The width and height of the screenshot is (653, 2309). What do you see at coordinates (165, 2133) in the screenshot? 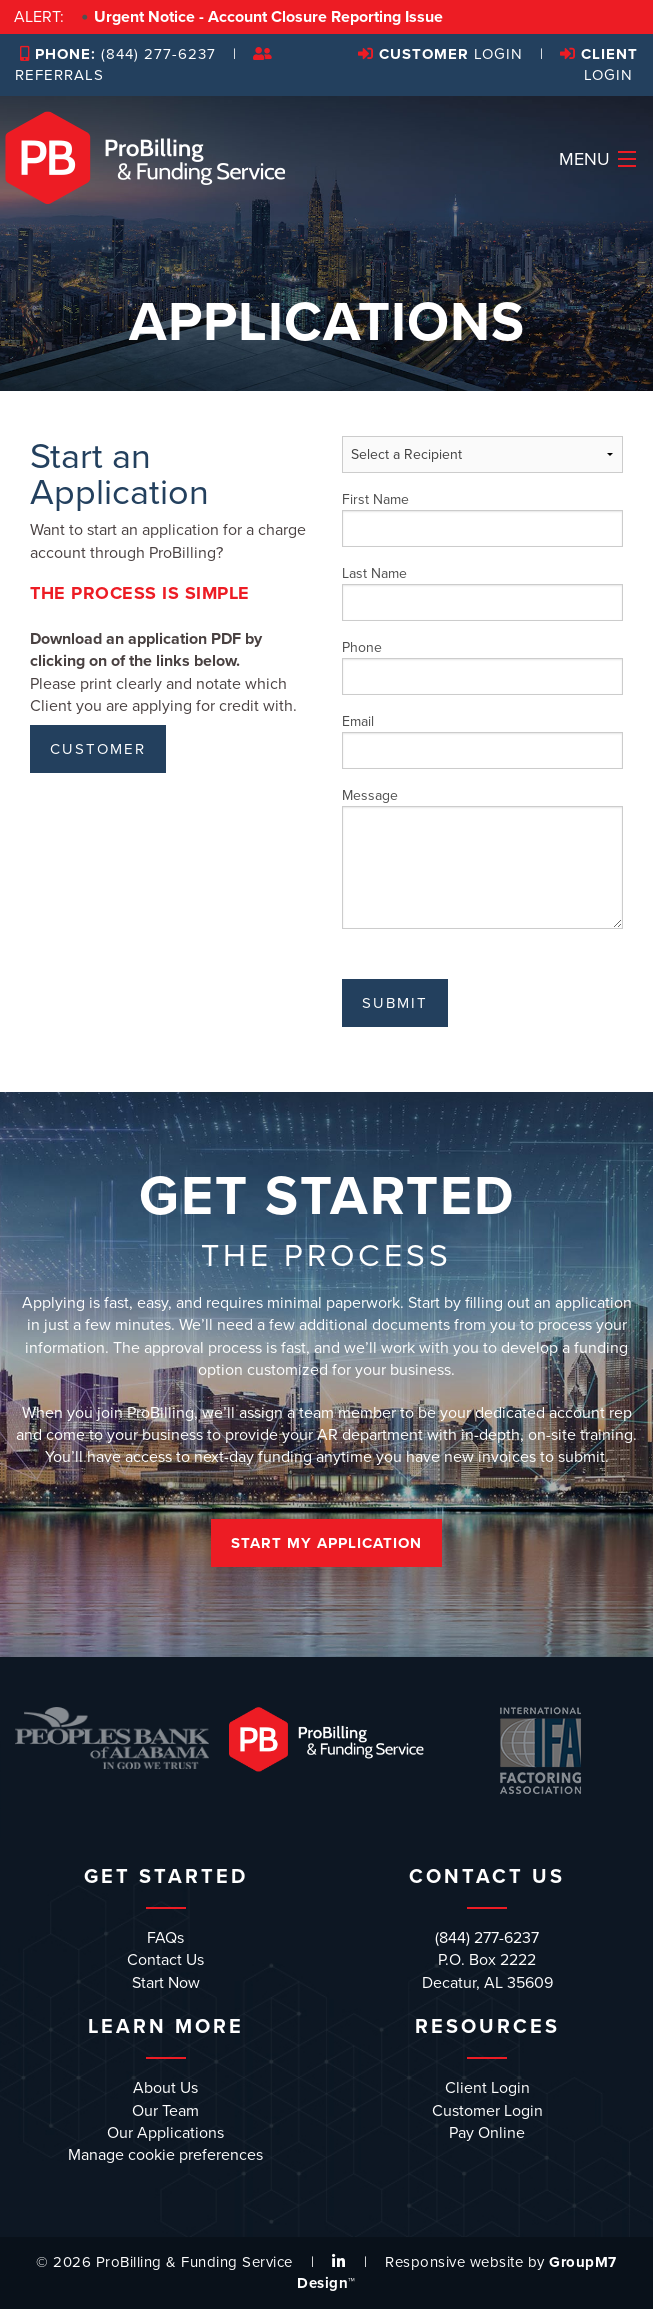
I see `Our Applications` at bounding box center [165, 2133].